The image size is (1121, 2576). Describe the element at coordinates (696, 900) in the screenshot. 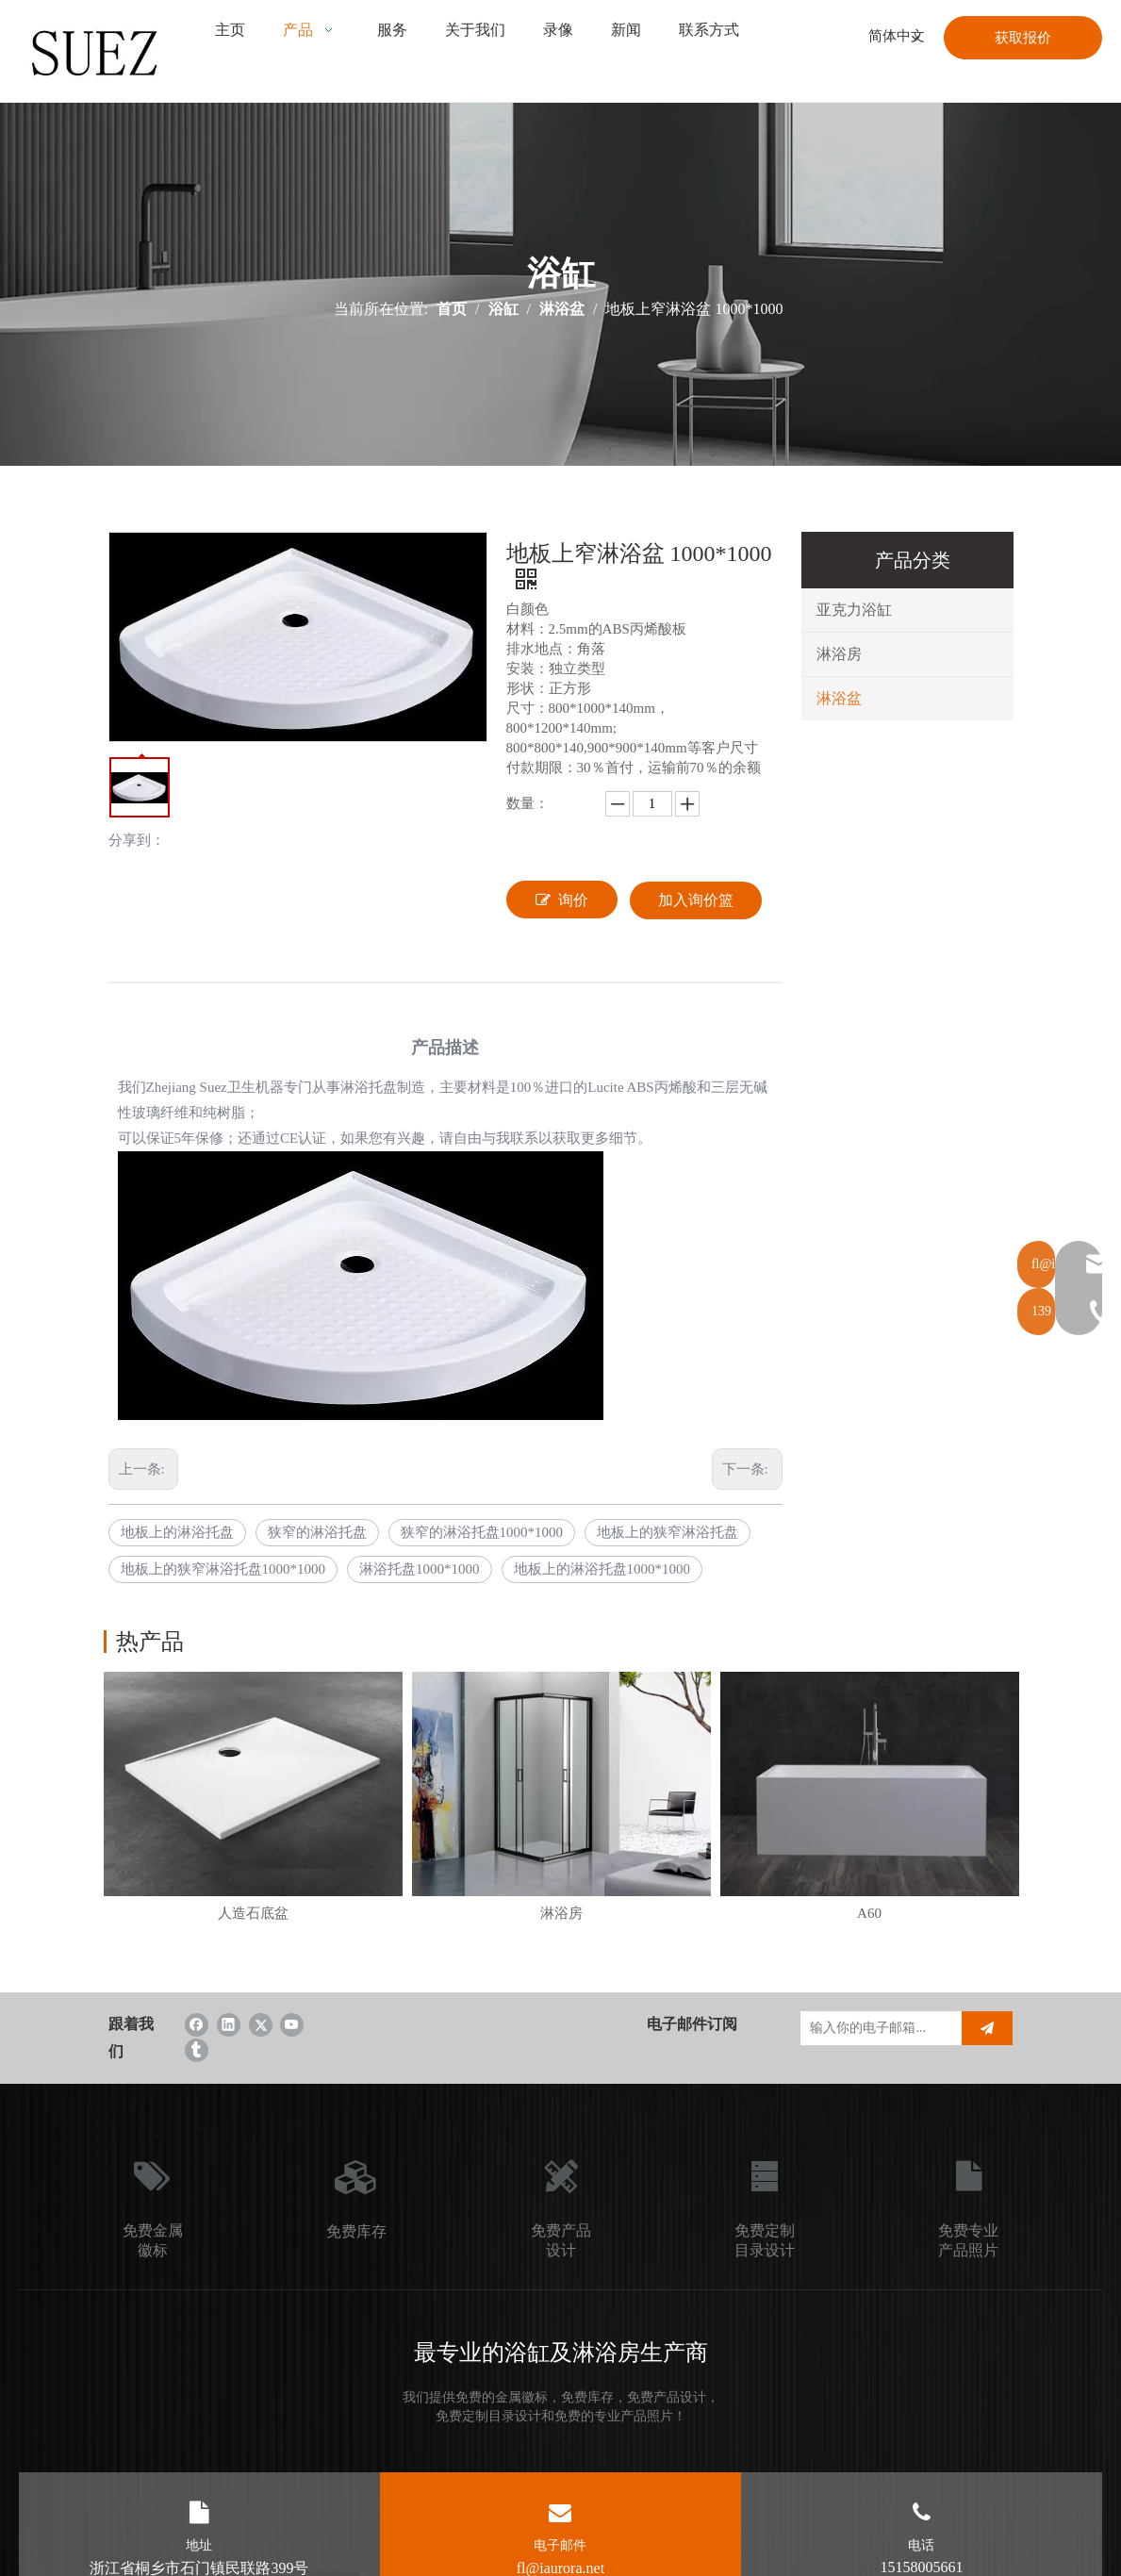

I see `加入询价篮` at that location.